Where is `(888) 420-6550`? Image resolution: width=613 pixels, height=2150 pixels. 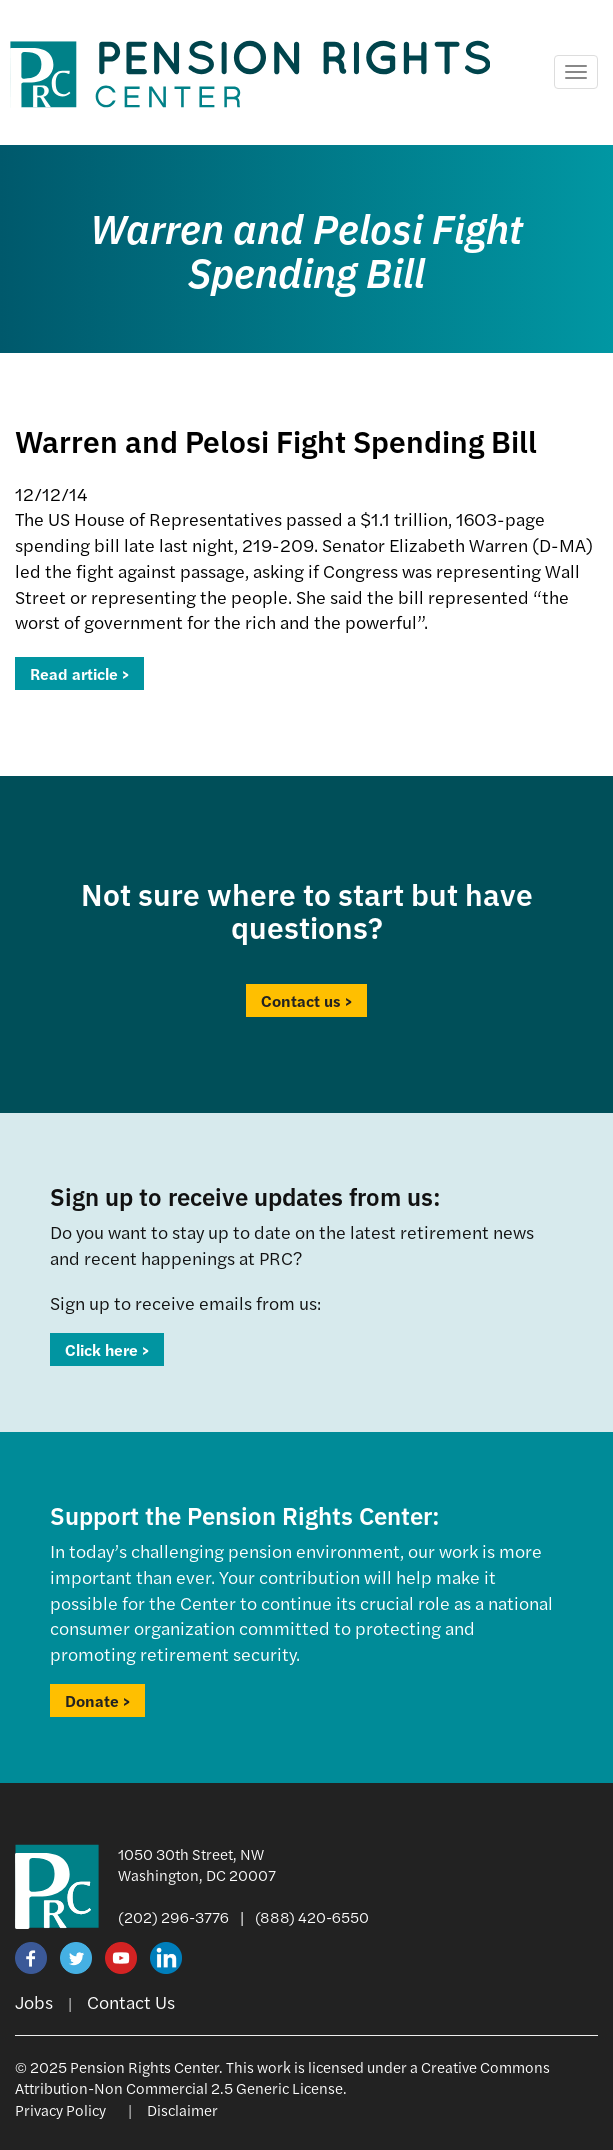 (888) 420-6550 is located at coordinates (312, 1916).